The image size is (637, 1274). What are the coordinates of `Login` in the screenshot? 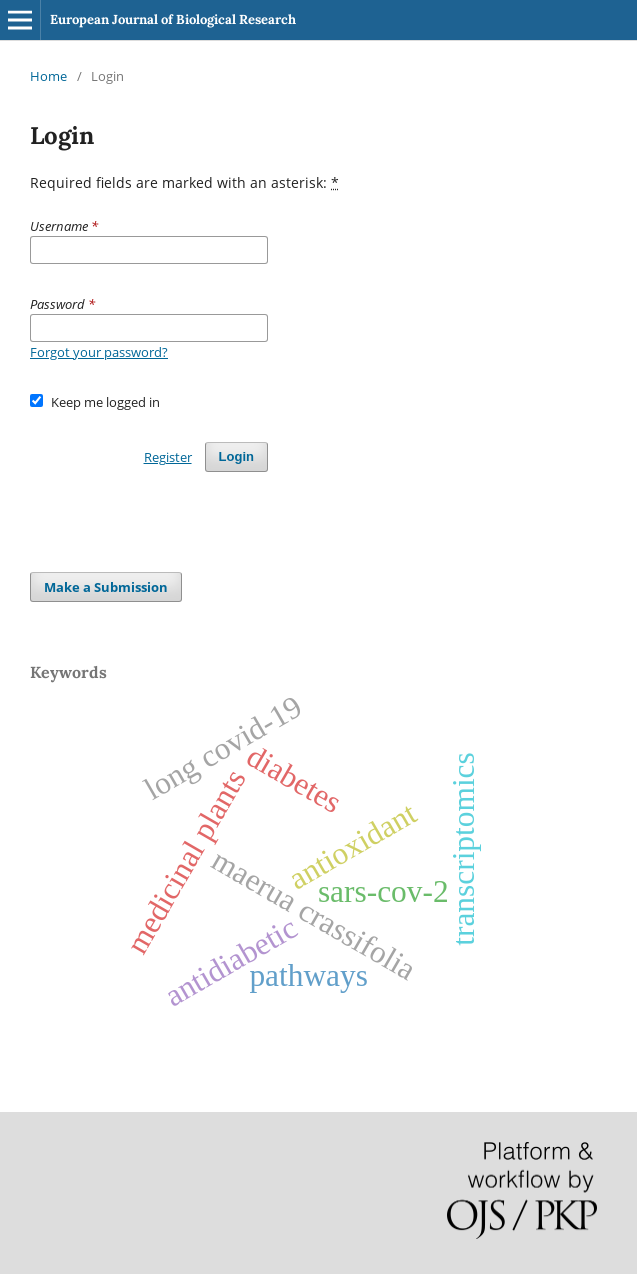 It's located at (236, 456).